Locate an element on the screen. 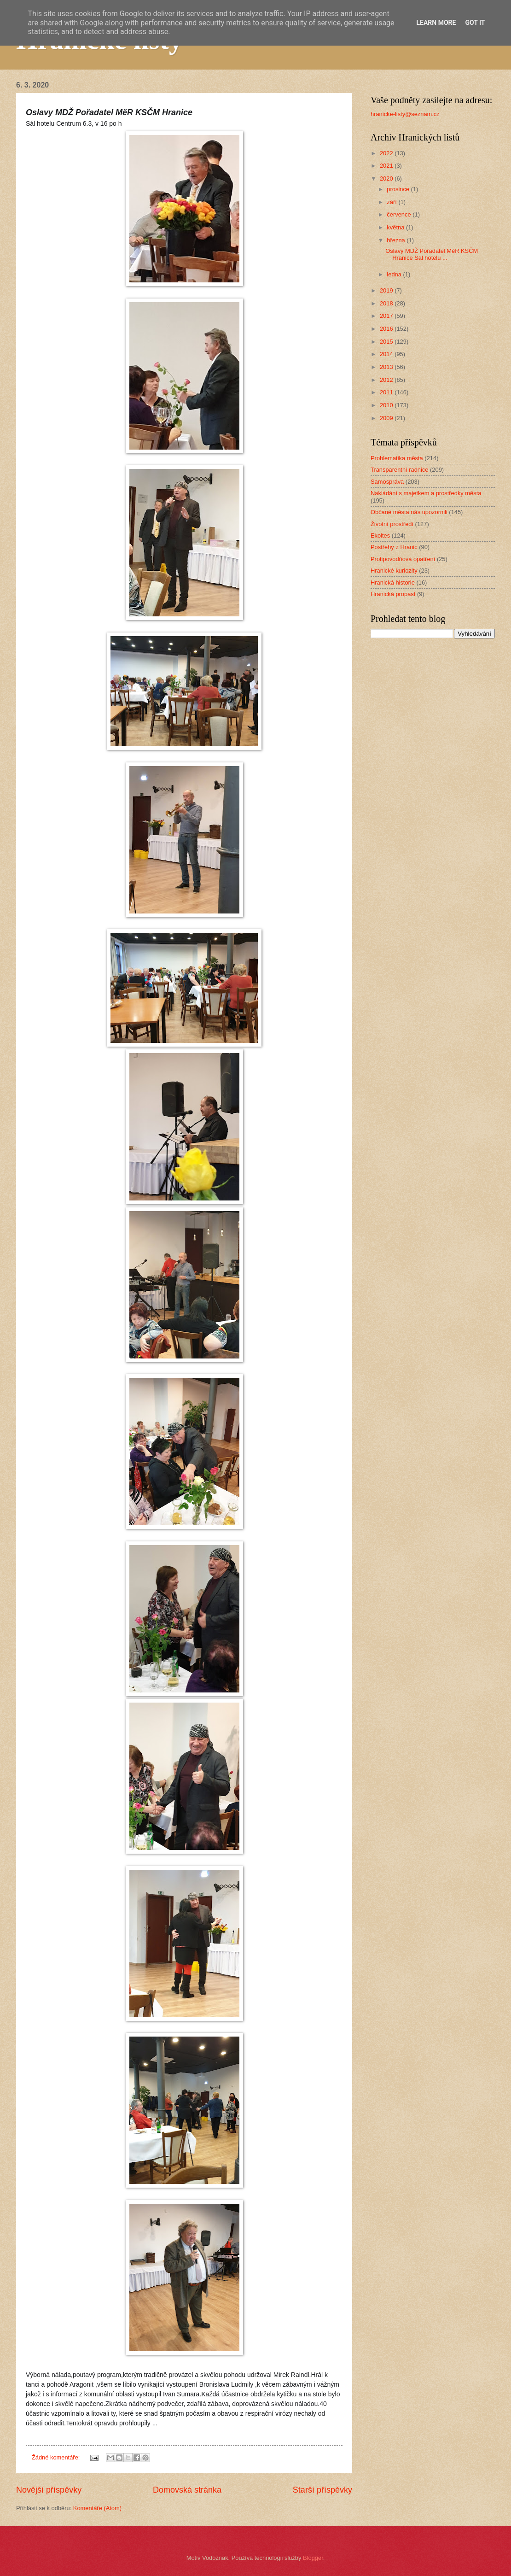  září is located at coordinates (392, 202).